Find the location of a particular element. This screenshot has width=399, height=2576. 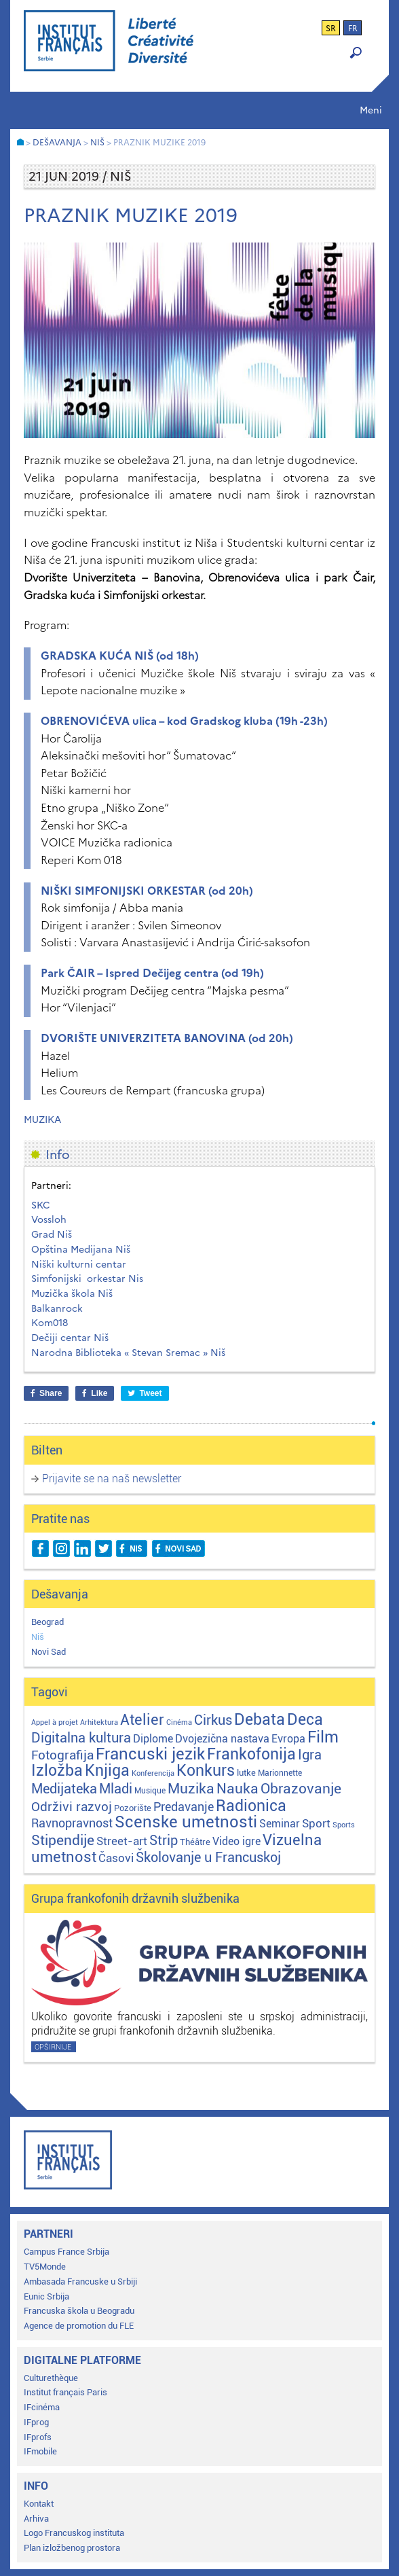

Francuska škola u Beogradu is located at coordinates (79, 2311).